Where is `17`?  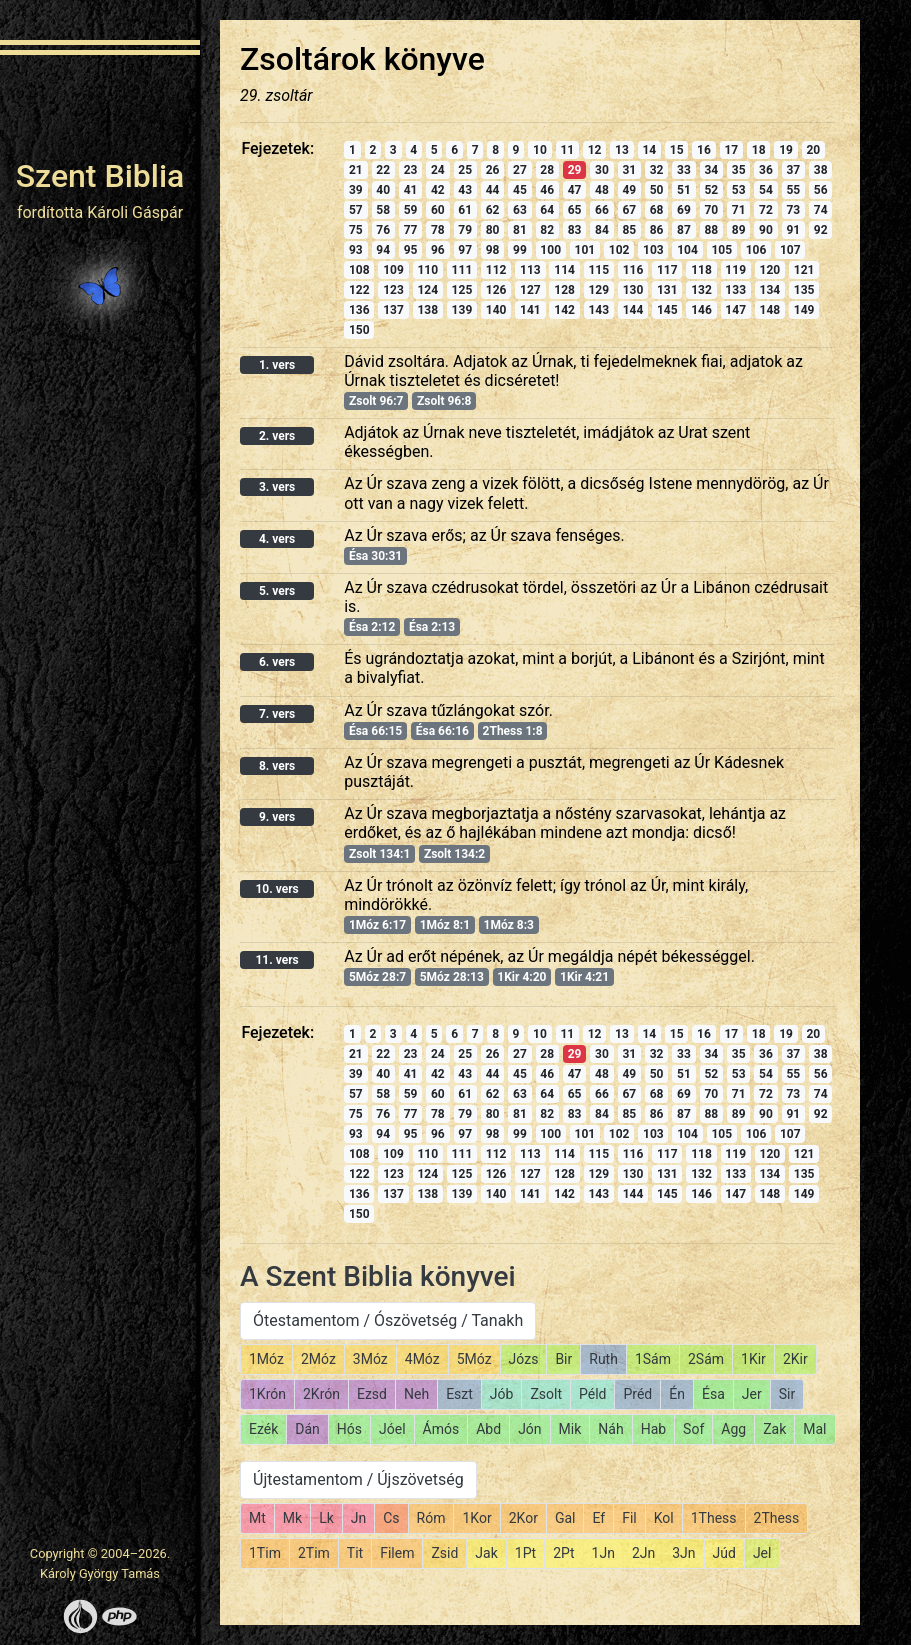 17 is located at coordinates (731, 150).